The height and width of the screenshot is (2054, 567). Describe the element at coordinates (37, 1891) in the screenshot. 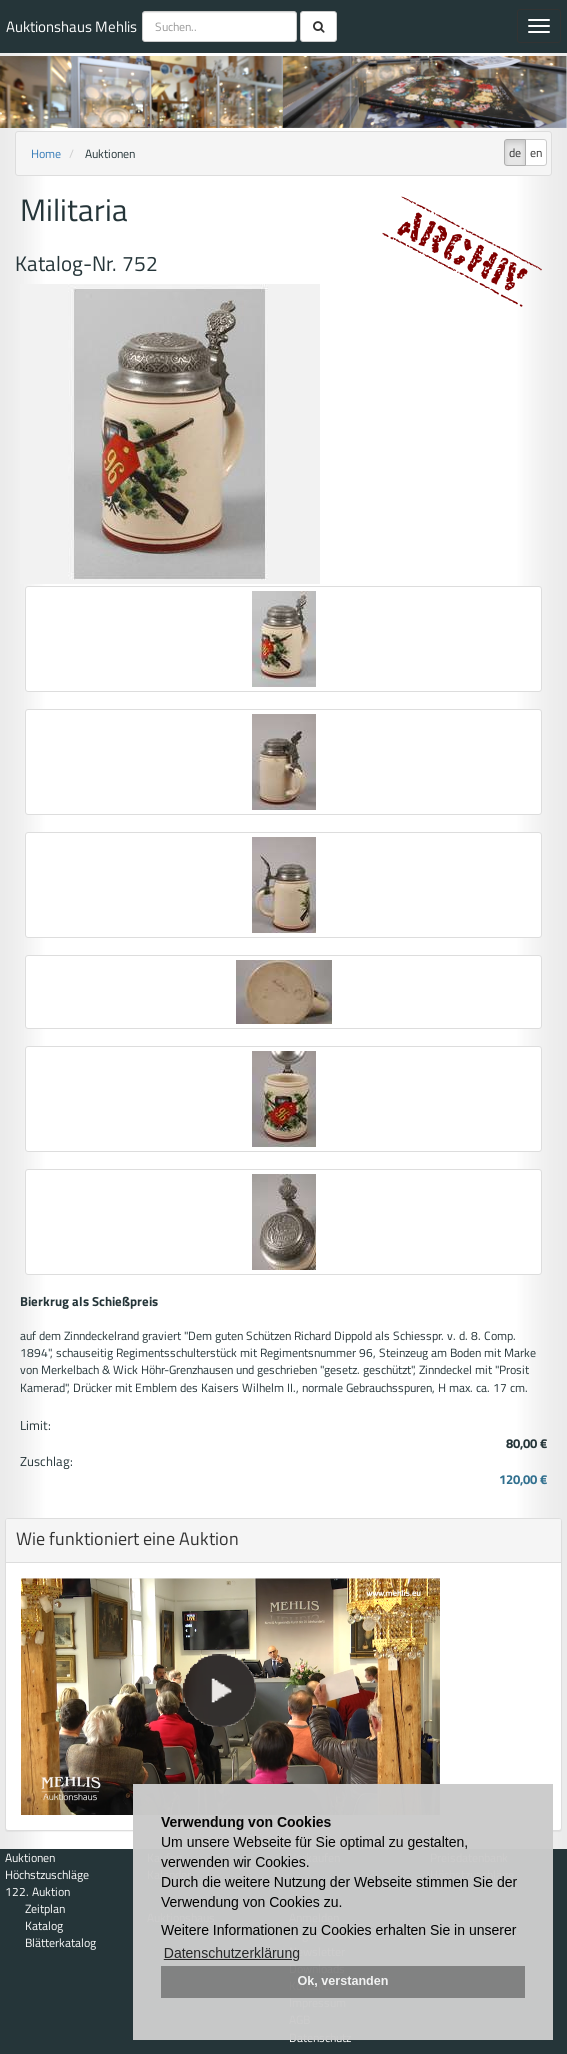

I see `122. Auktion` at that location.